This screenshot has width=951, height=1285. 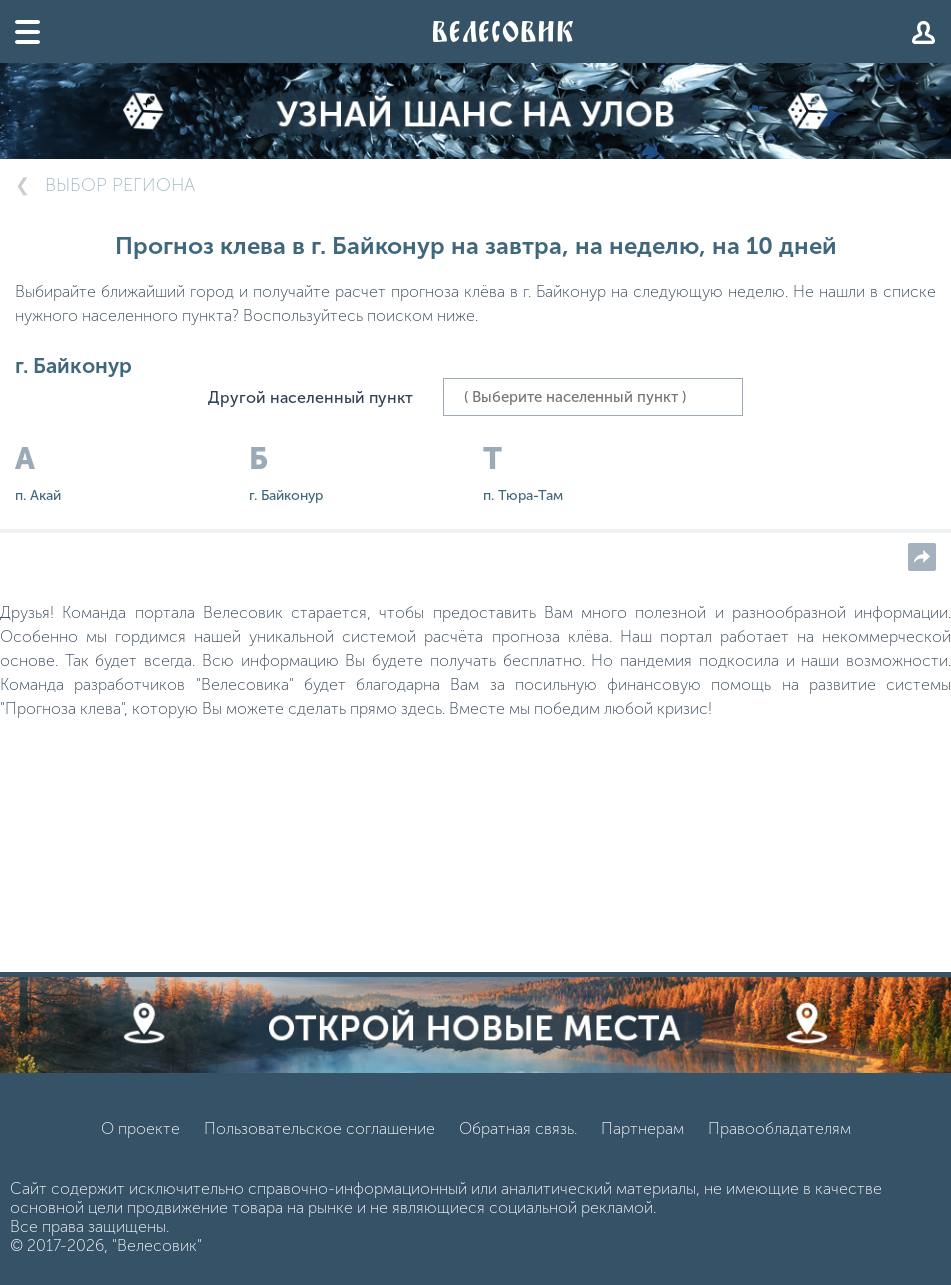 I want to click on О проекте, so click(x=140, y=1128).